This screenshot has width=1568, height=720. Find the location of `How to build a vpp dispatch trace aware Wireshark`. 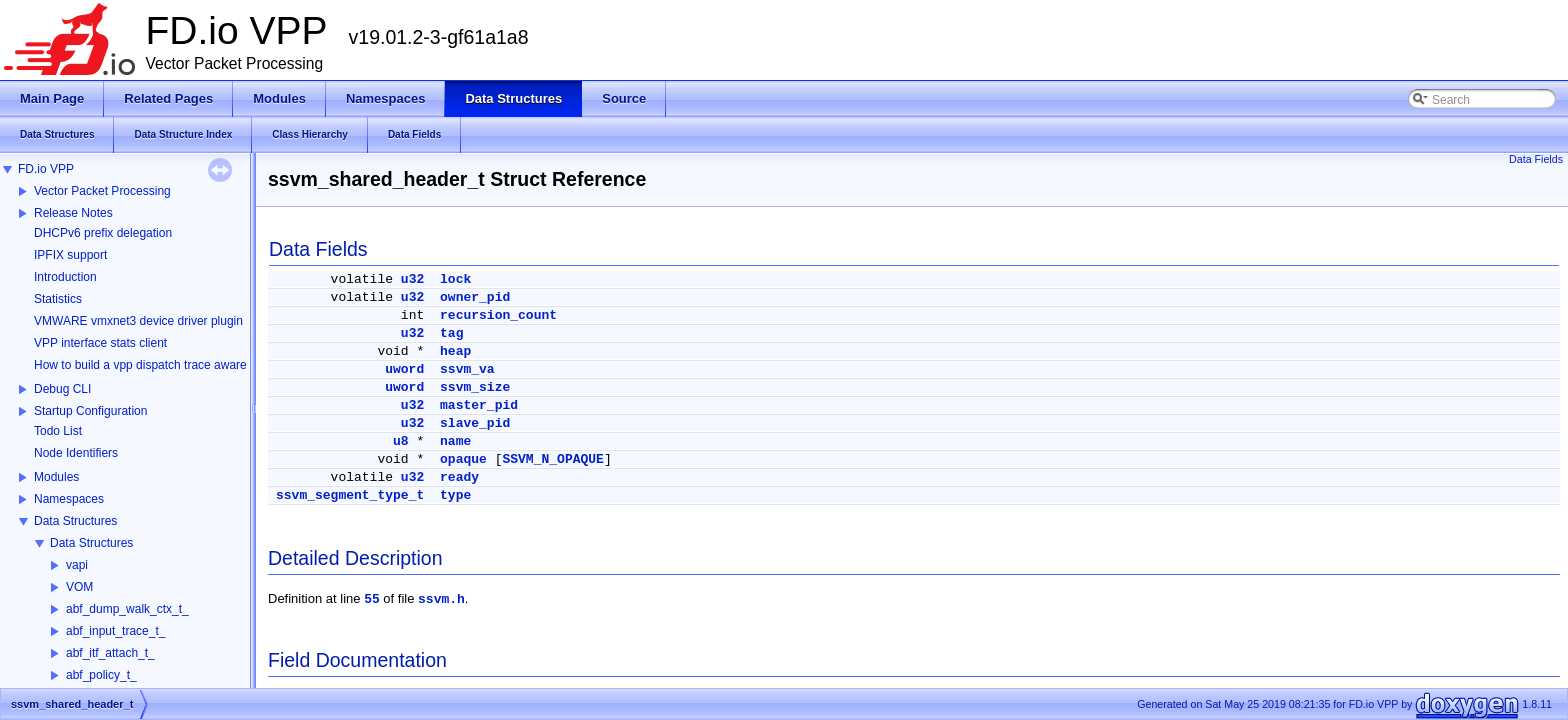

How to build a vpp dispatch trace aware Wireshark is located at coordinates (169, 365).